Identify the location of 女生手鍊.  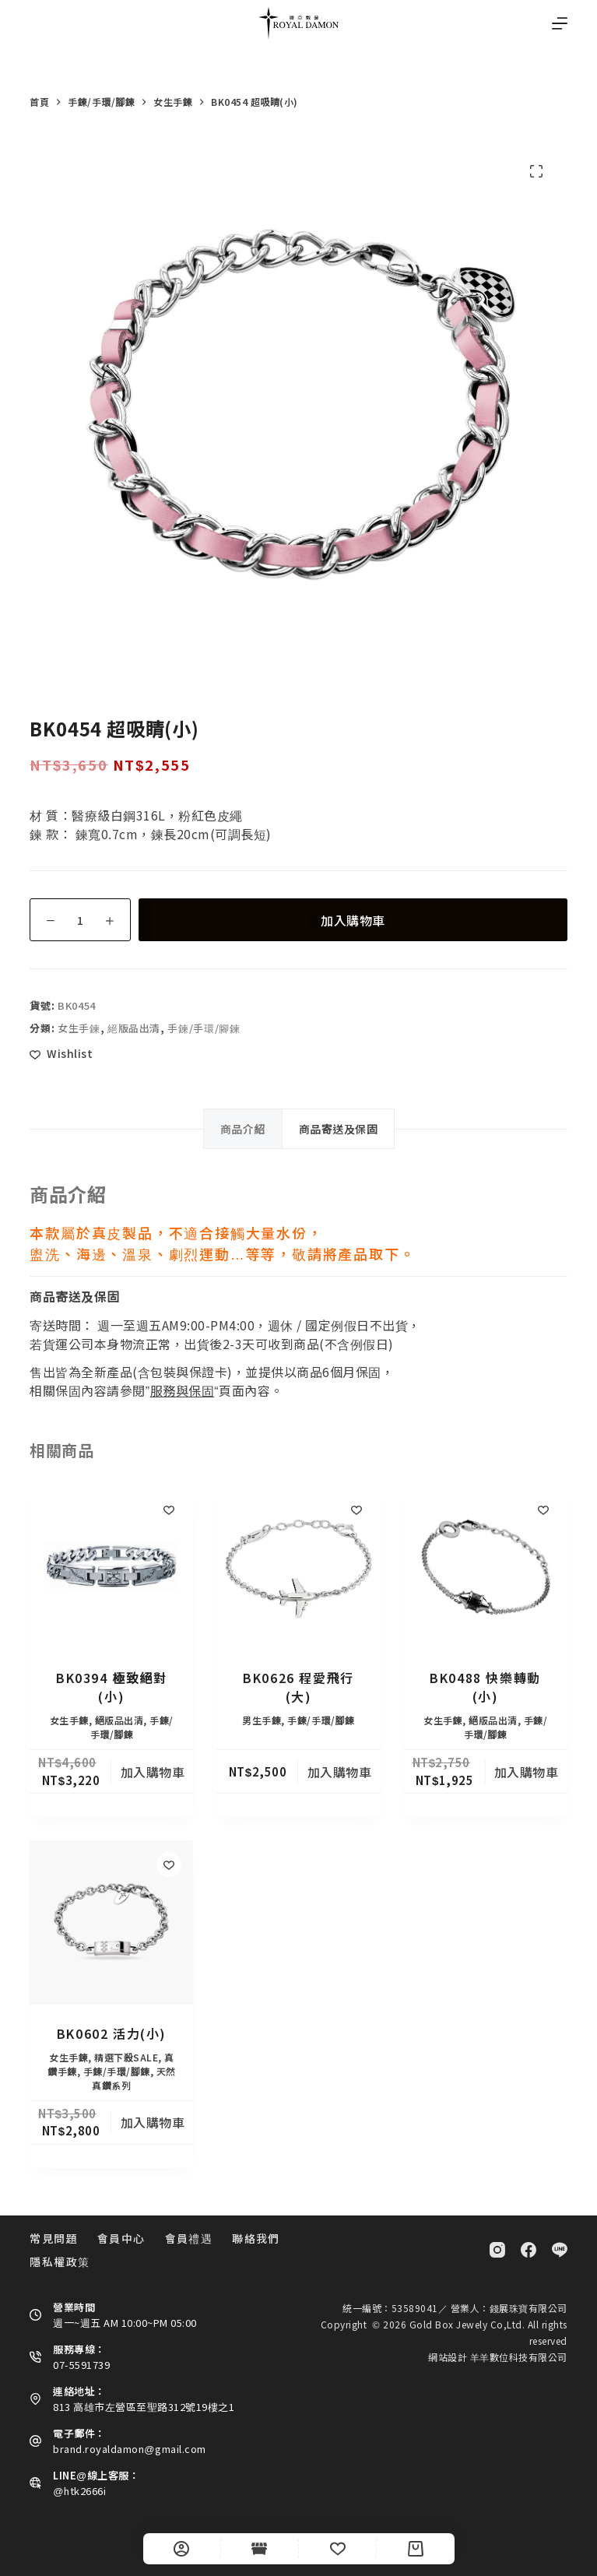
(79, 1028).